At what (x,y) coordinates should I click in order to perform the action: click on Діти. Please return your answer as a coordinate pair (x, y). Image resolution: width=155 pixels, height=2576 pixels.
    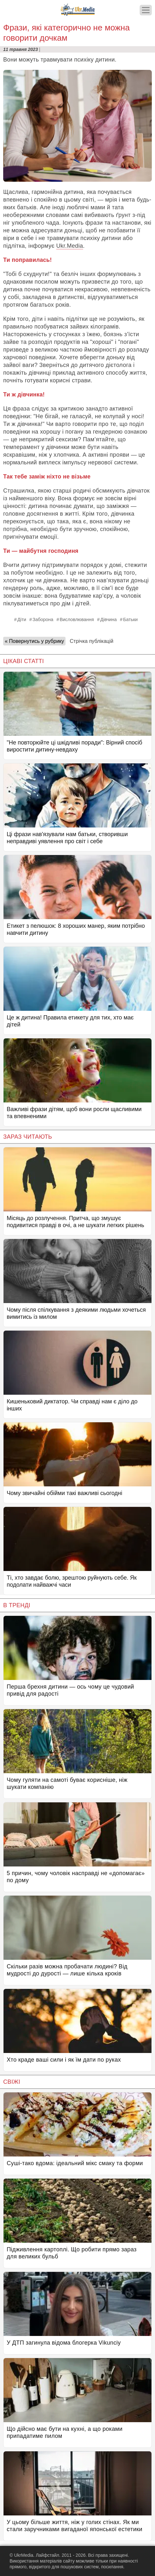
    Looking at the image, I should click on (21, 619).